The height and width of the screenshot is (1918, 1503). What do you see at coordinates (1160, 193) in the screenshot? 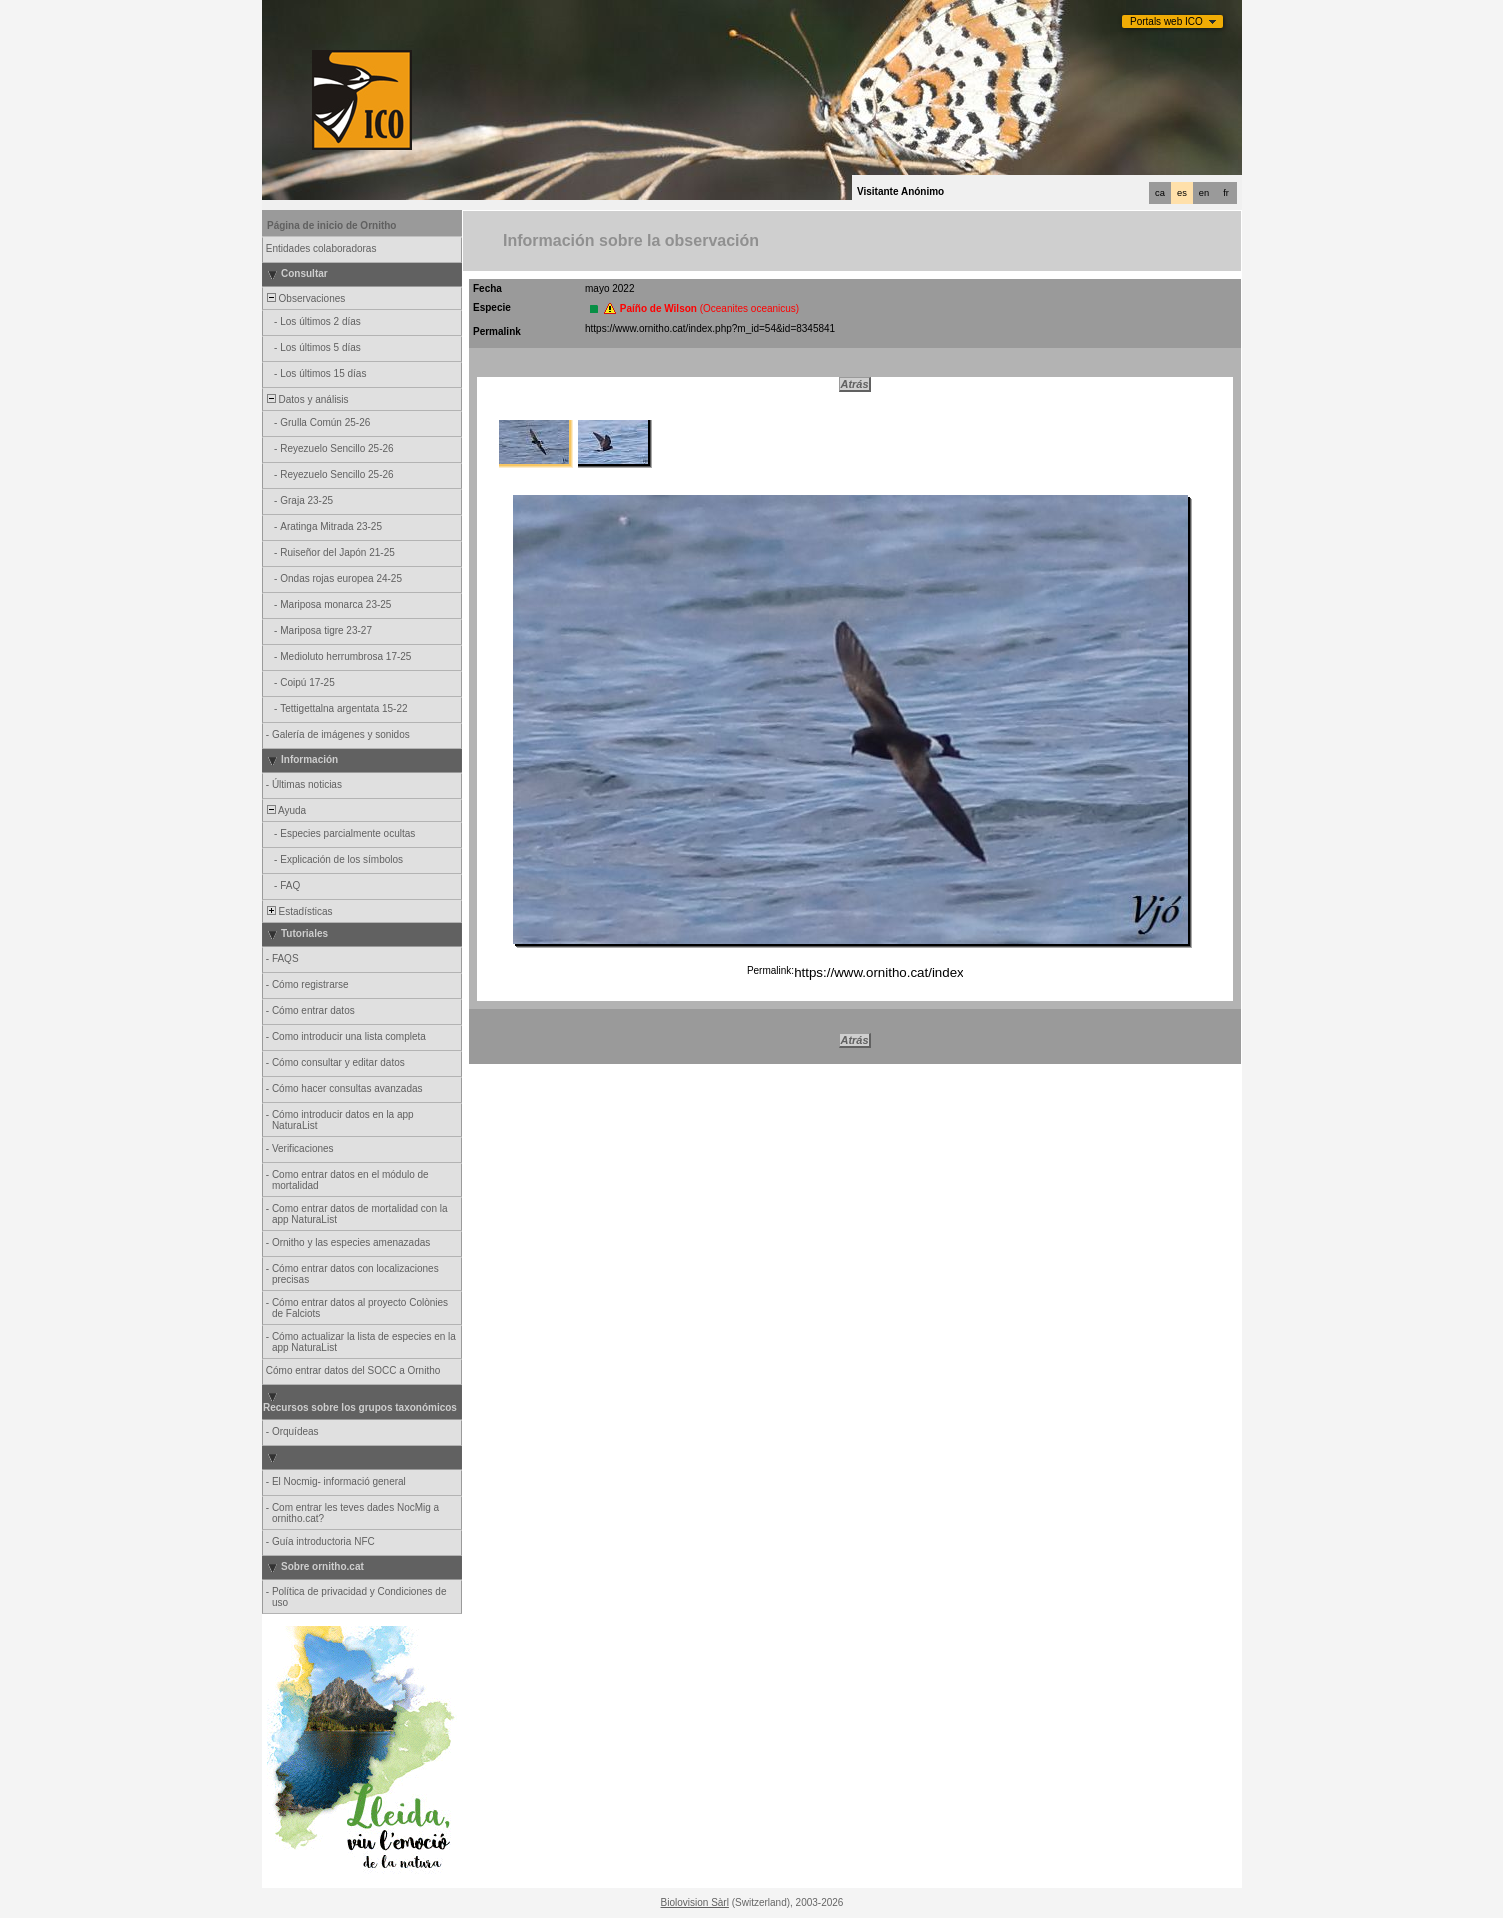
I see `ca` at bounding box center [1160, 193].